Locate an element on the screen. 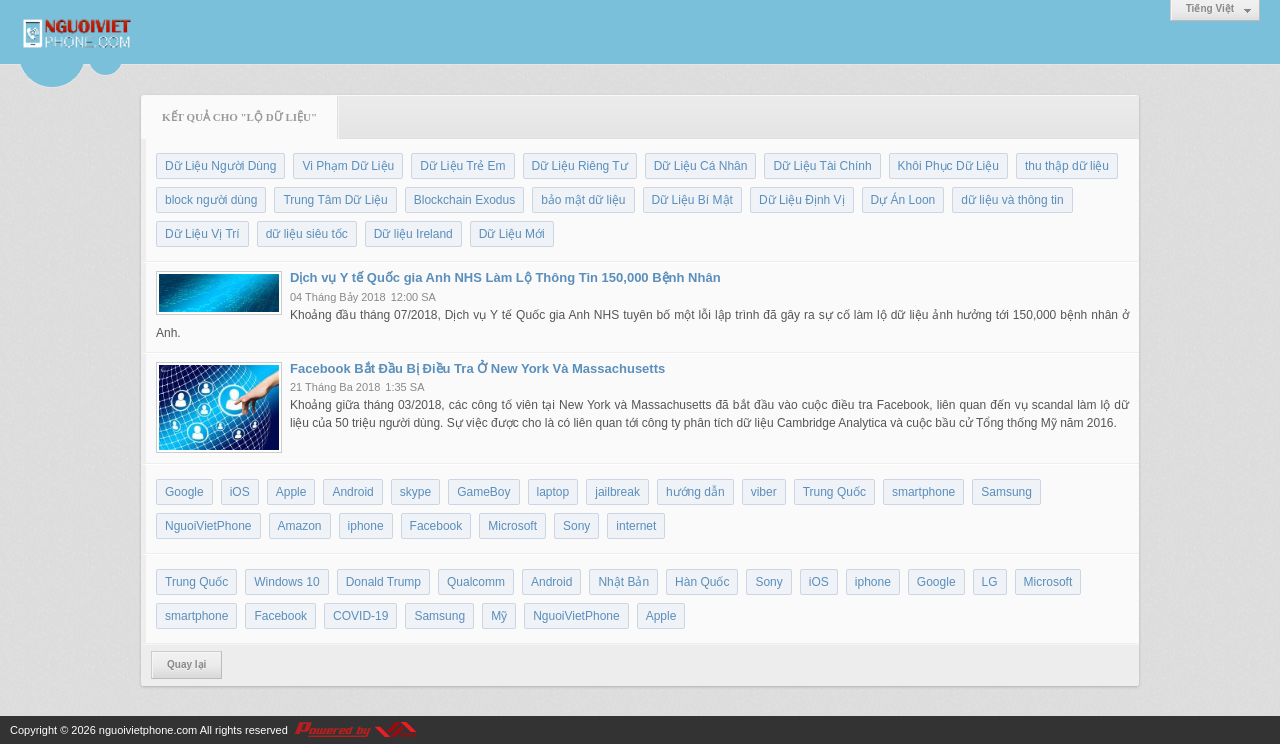 This screenshot has width=1280, height=744. Dịch vụ Y tế Quốc gia Anh NHS Làm Lộ Thông Tin 150,000 Bệnh Nhân is located at coordinates (505, 277).